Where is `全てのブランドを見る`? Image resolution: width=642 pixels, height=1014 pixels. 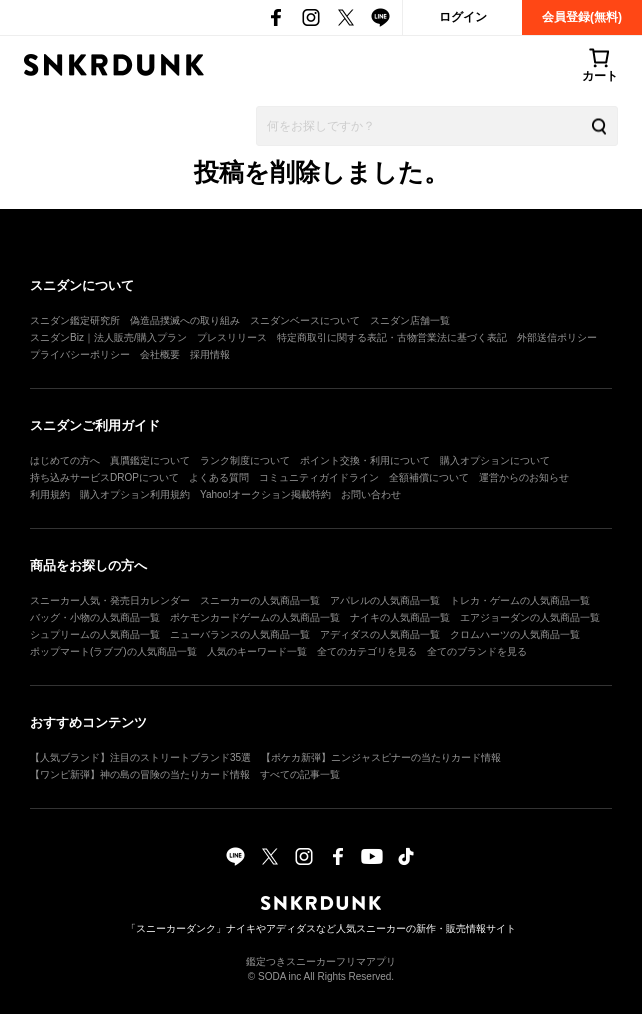 全てのブランドを見る is located at coordinates (477, 651).